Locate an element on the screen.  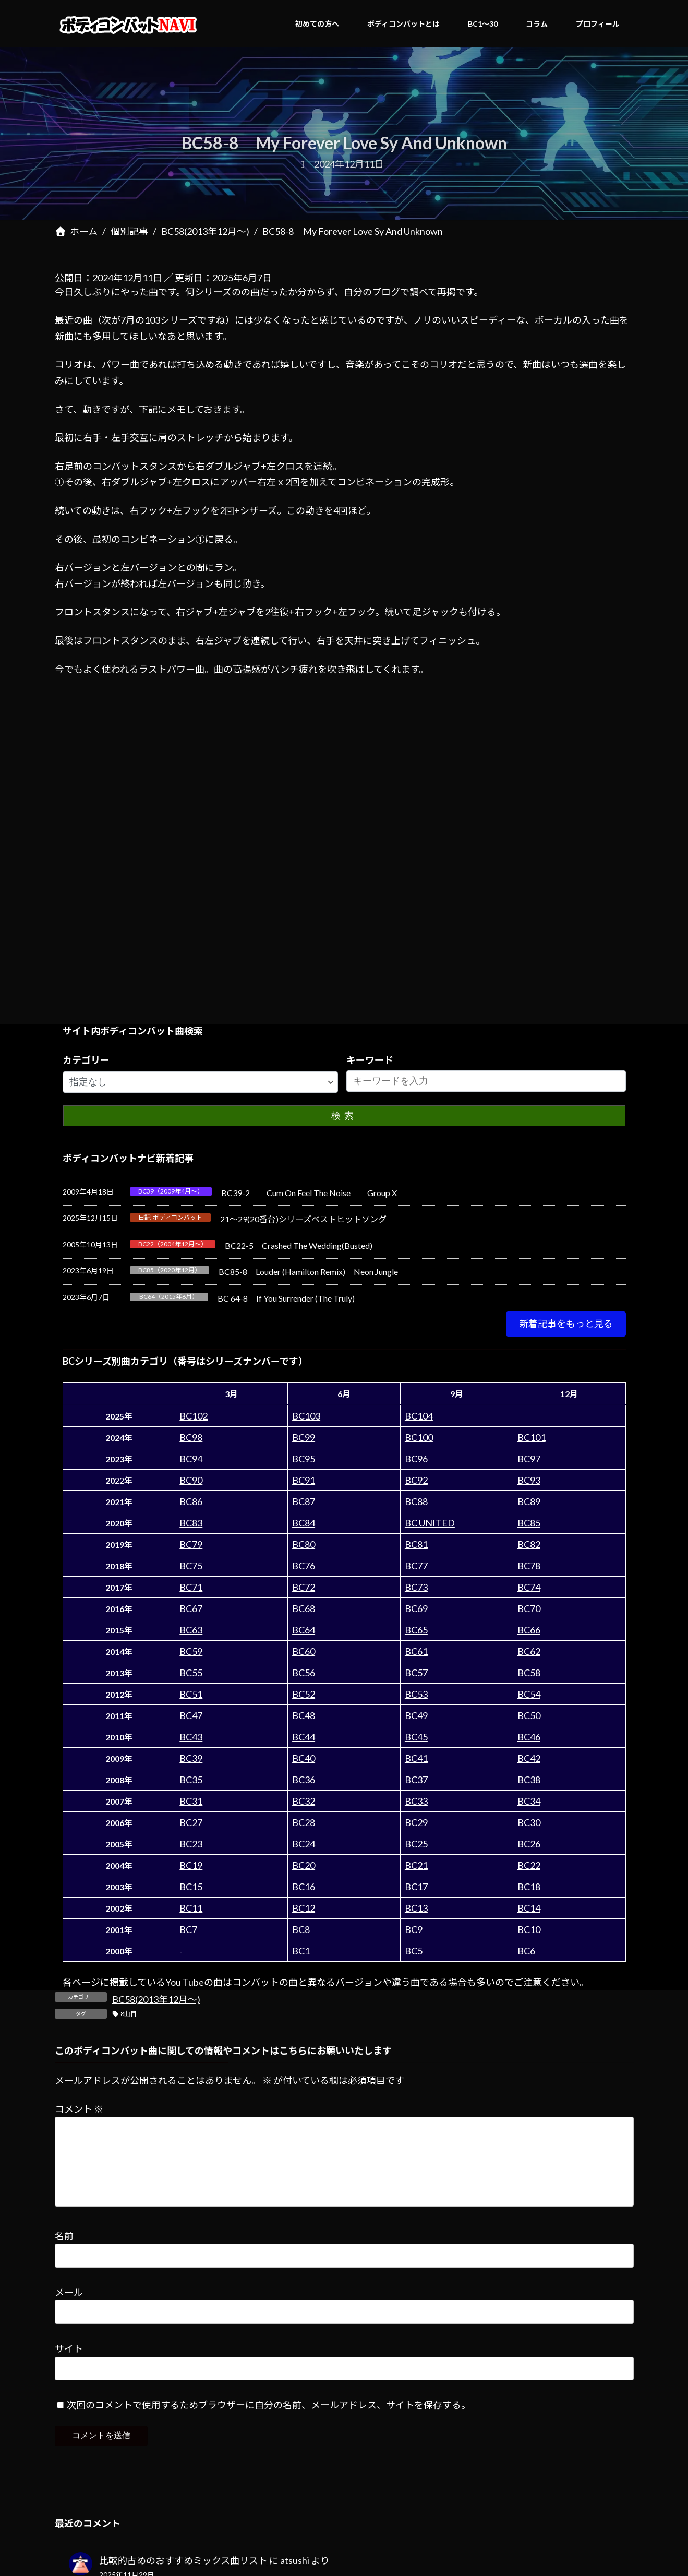
BC8 is located at coordinates (301, 1929).